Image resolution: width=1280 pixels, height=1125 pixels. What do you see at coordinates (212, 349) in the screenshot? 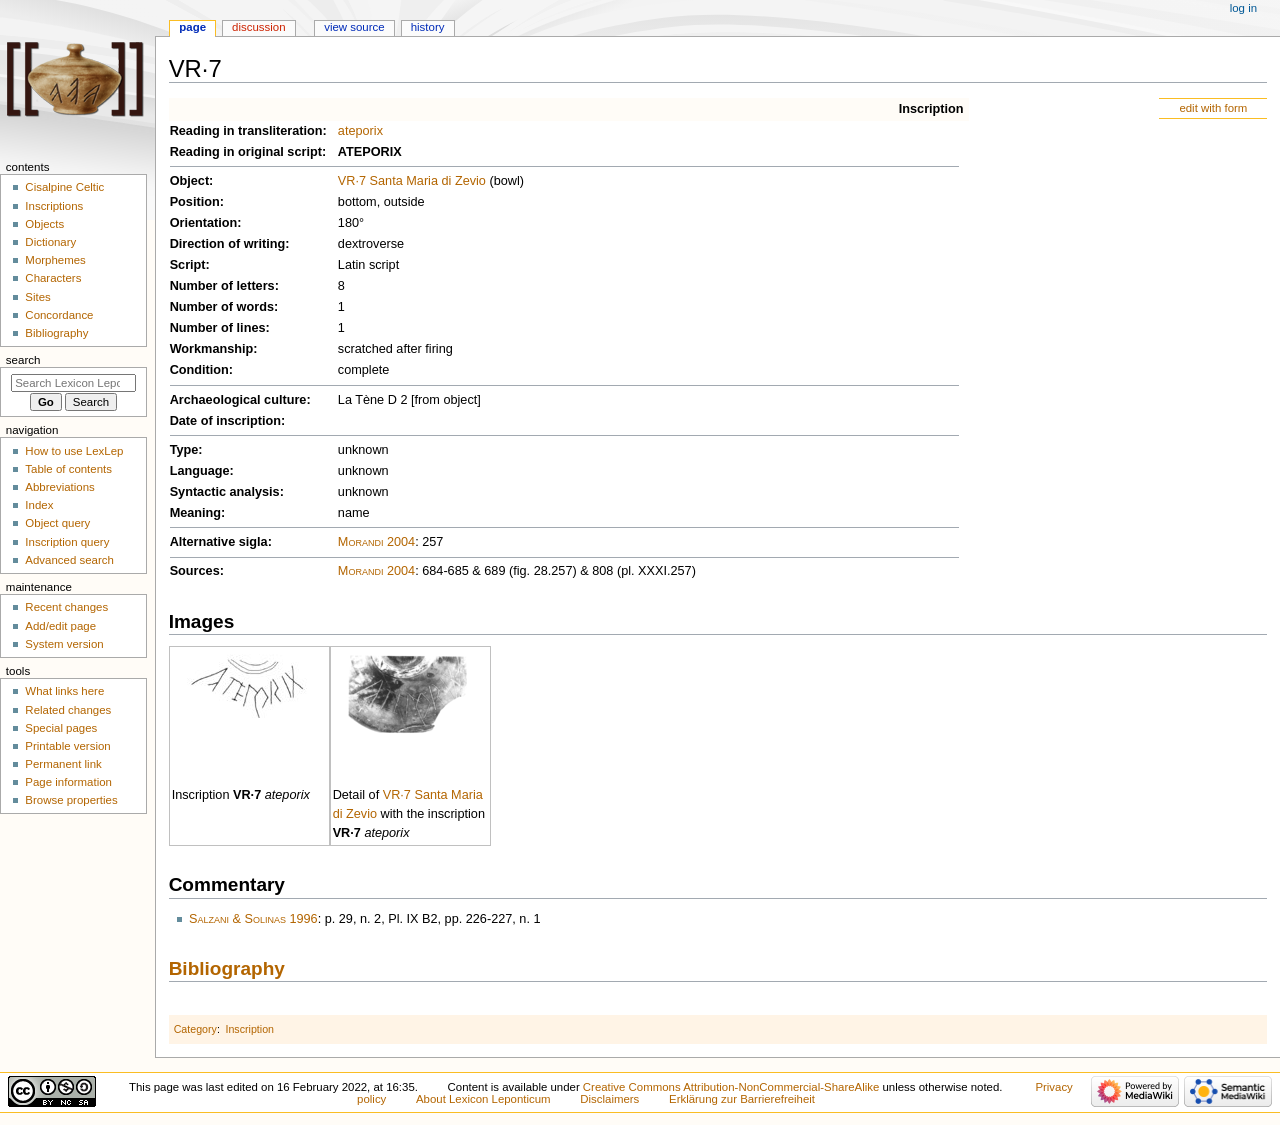
I see `Workmanship` at bounding box center [212, 349].